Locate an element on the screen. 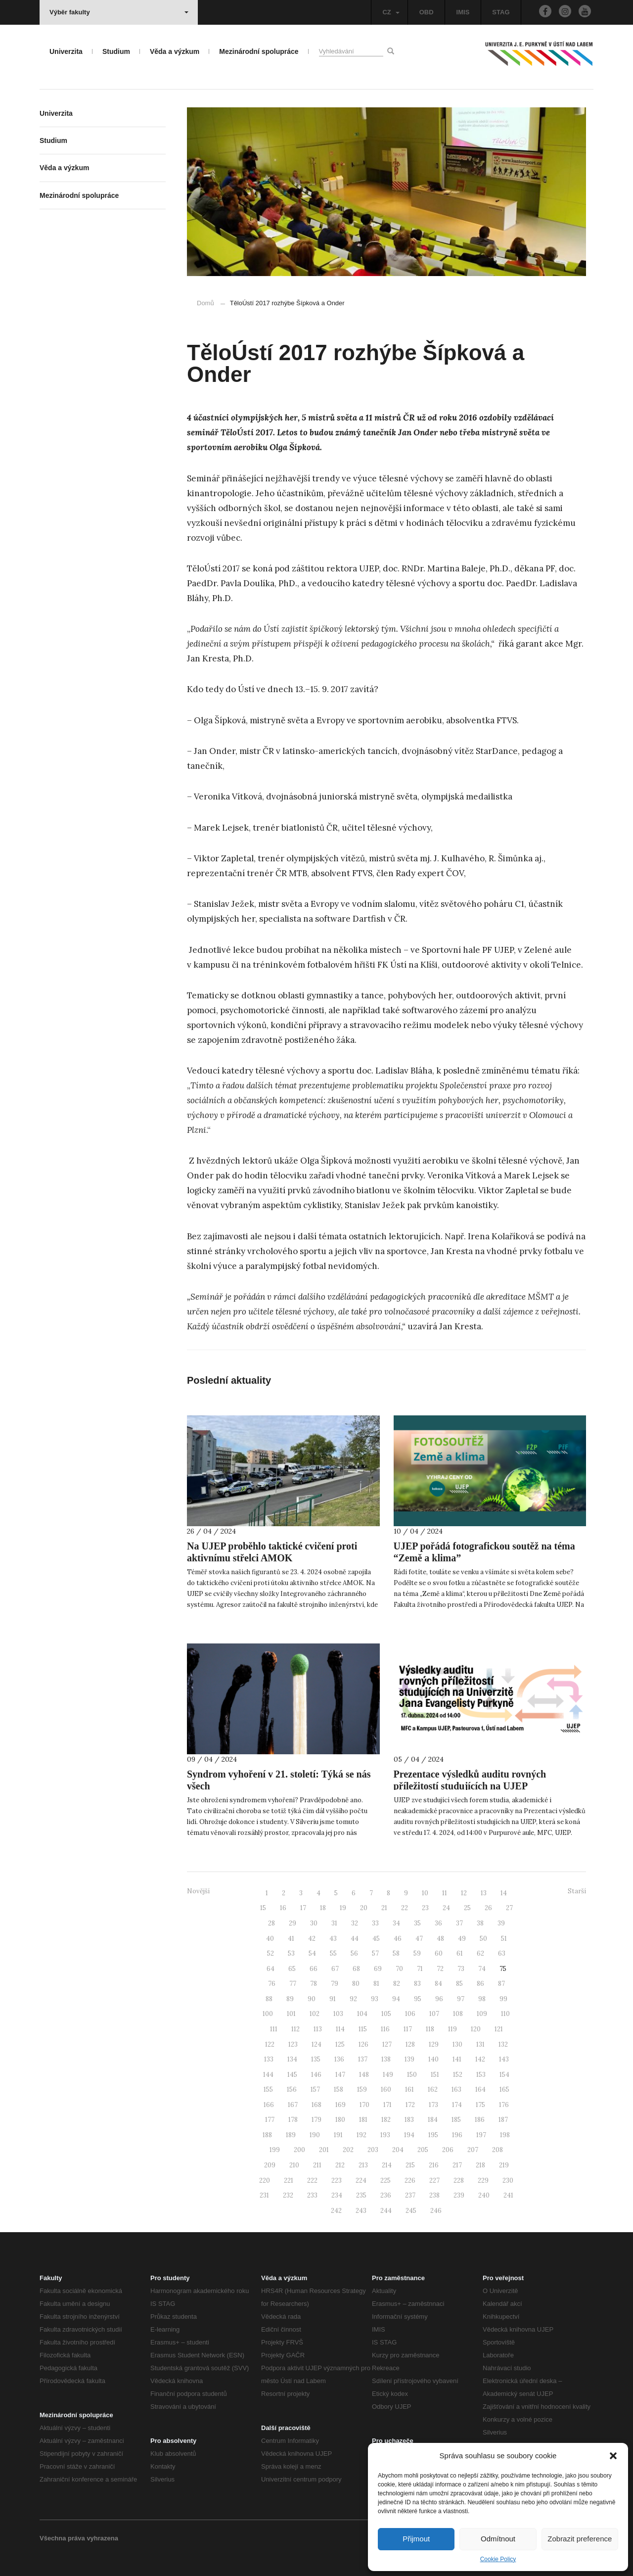  172 is located at coordinates (410, 2105).